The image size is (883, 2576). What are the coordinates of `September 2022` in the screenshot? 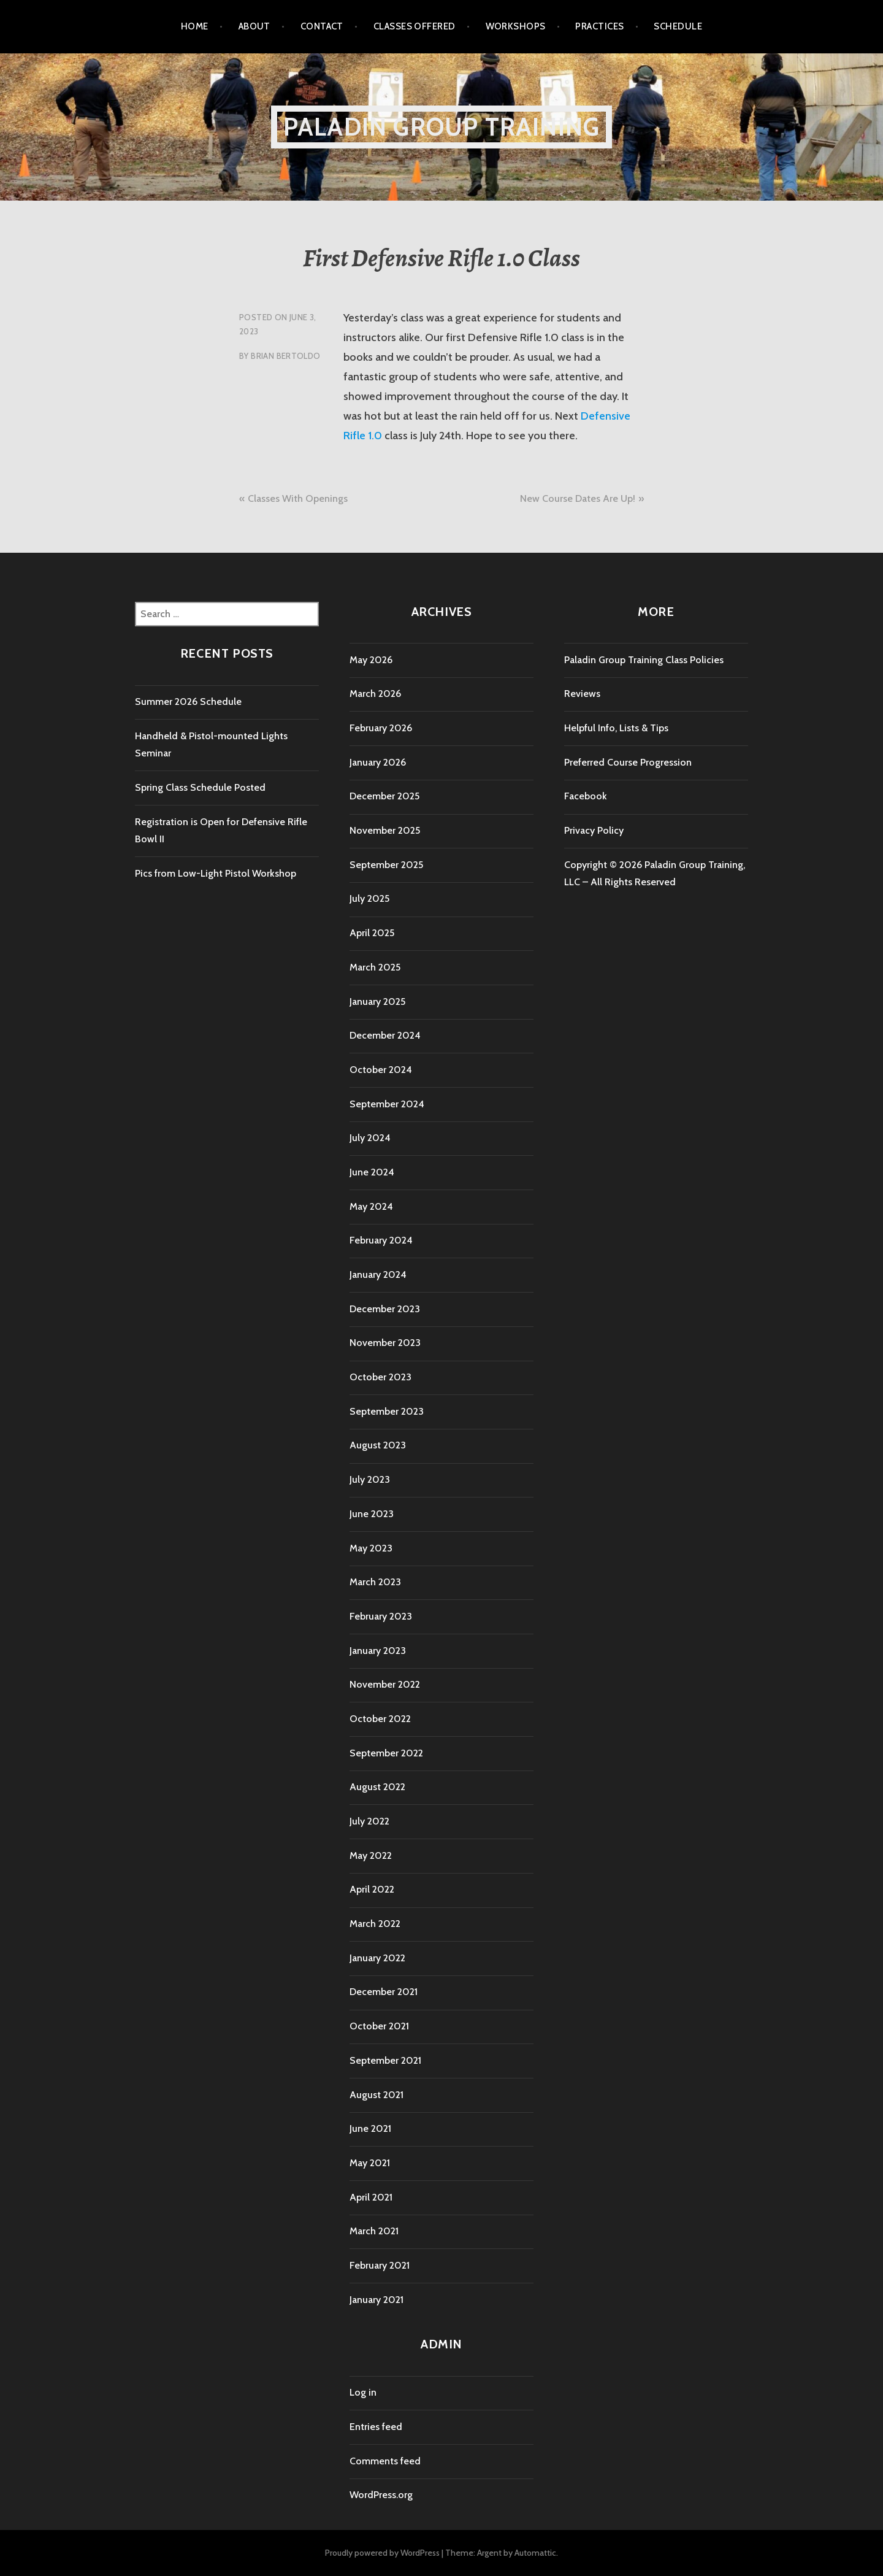 It's located at (386, 1753).